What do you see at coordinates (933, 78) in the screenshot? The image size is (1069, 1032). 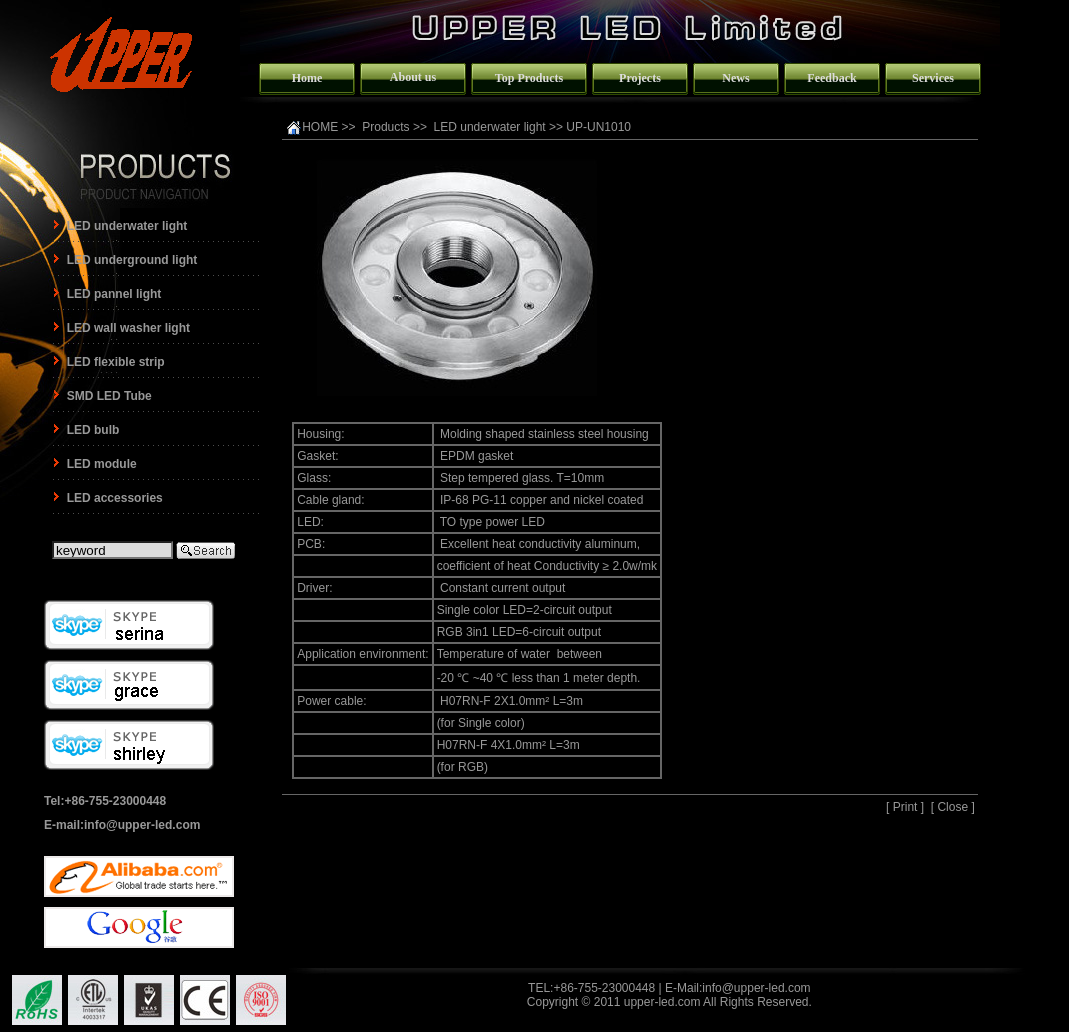 I see `Services` at bounding box center [933, 78].